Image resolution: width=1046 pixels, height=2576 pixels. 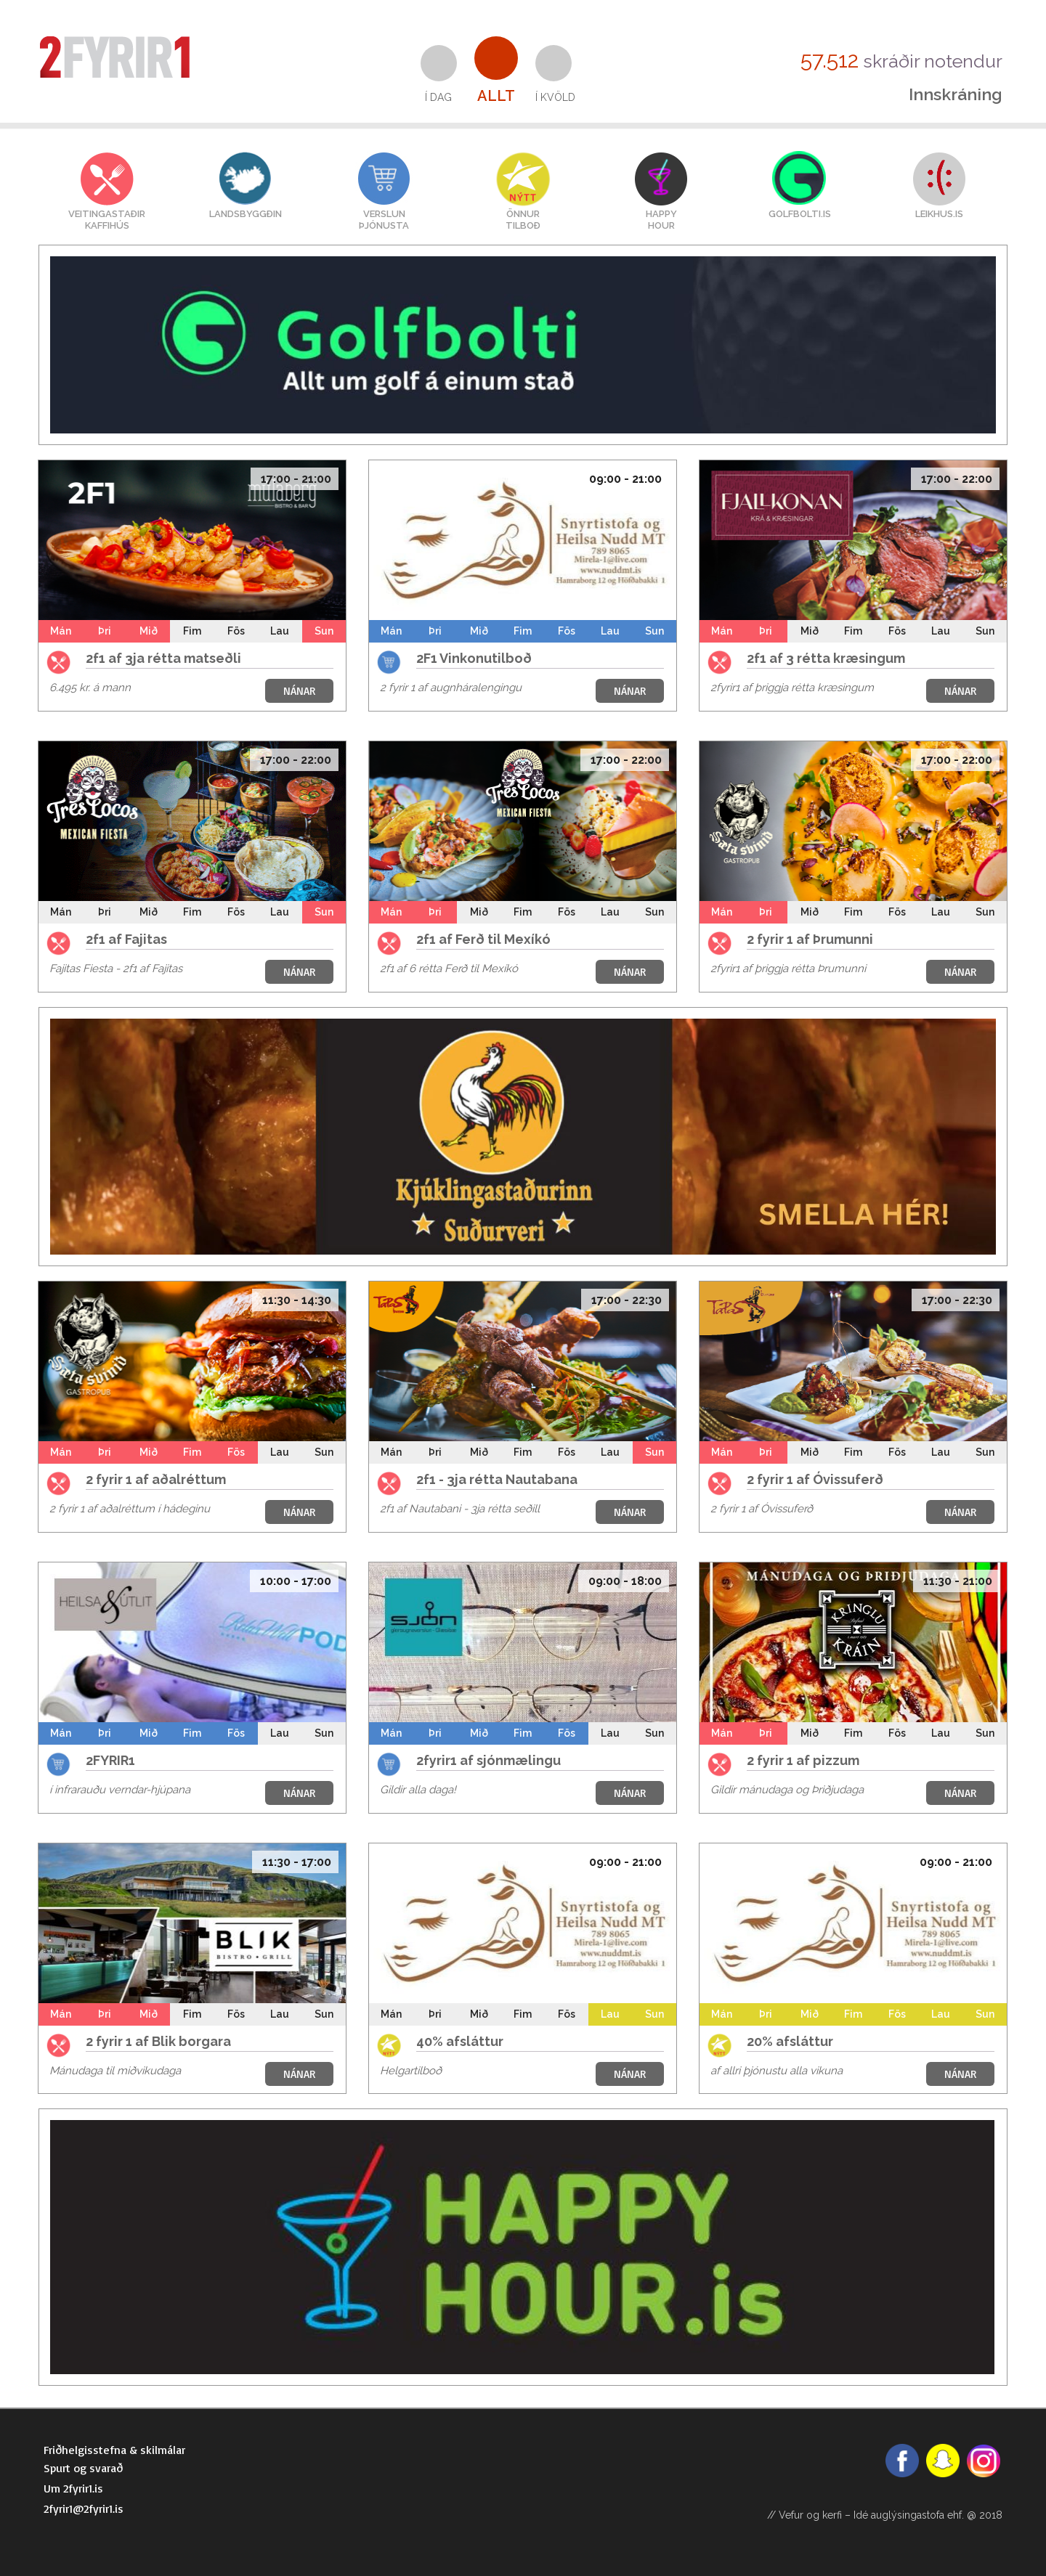 I want to click on Landsbyggðin, so click(x=245, y=213).